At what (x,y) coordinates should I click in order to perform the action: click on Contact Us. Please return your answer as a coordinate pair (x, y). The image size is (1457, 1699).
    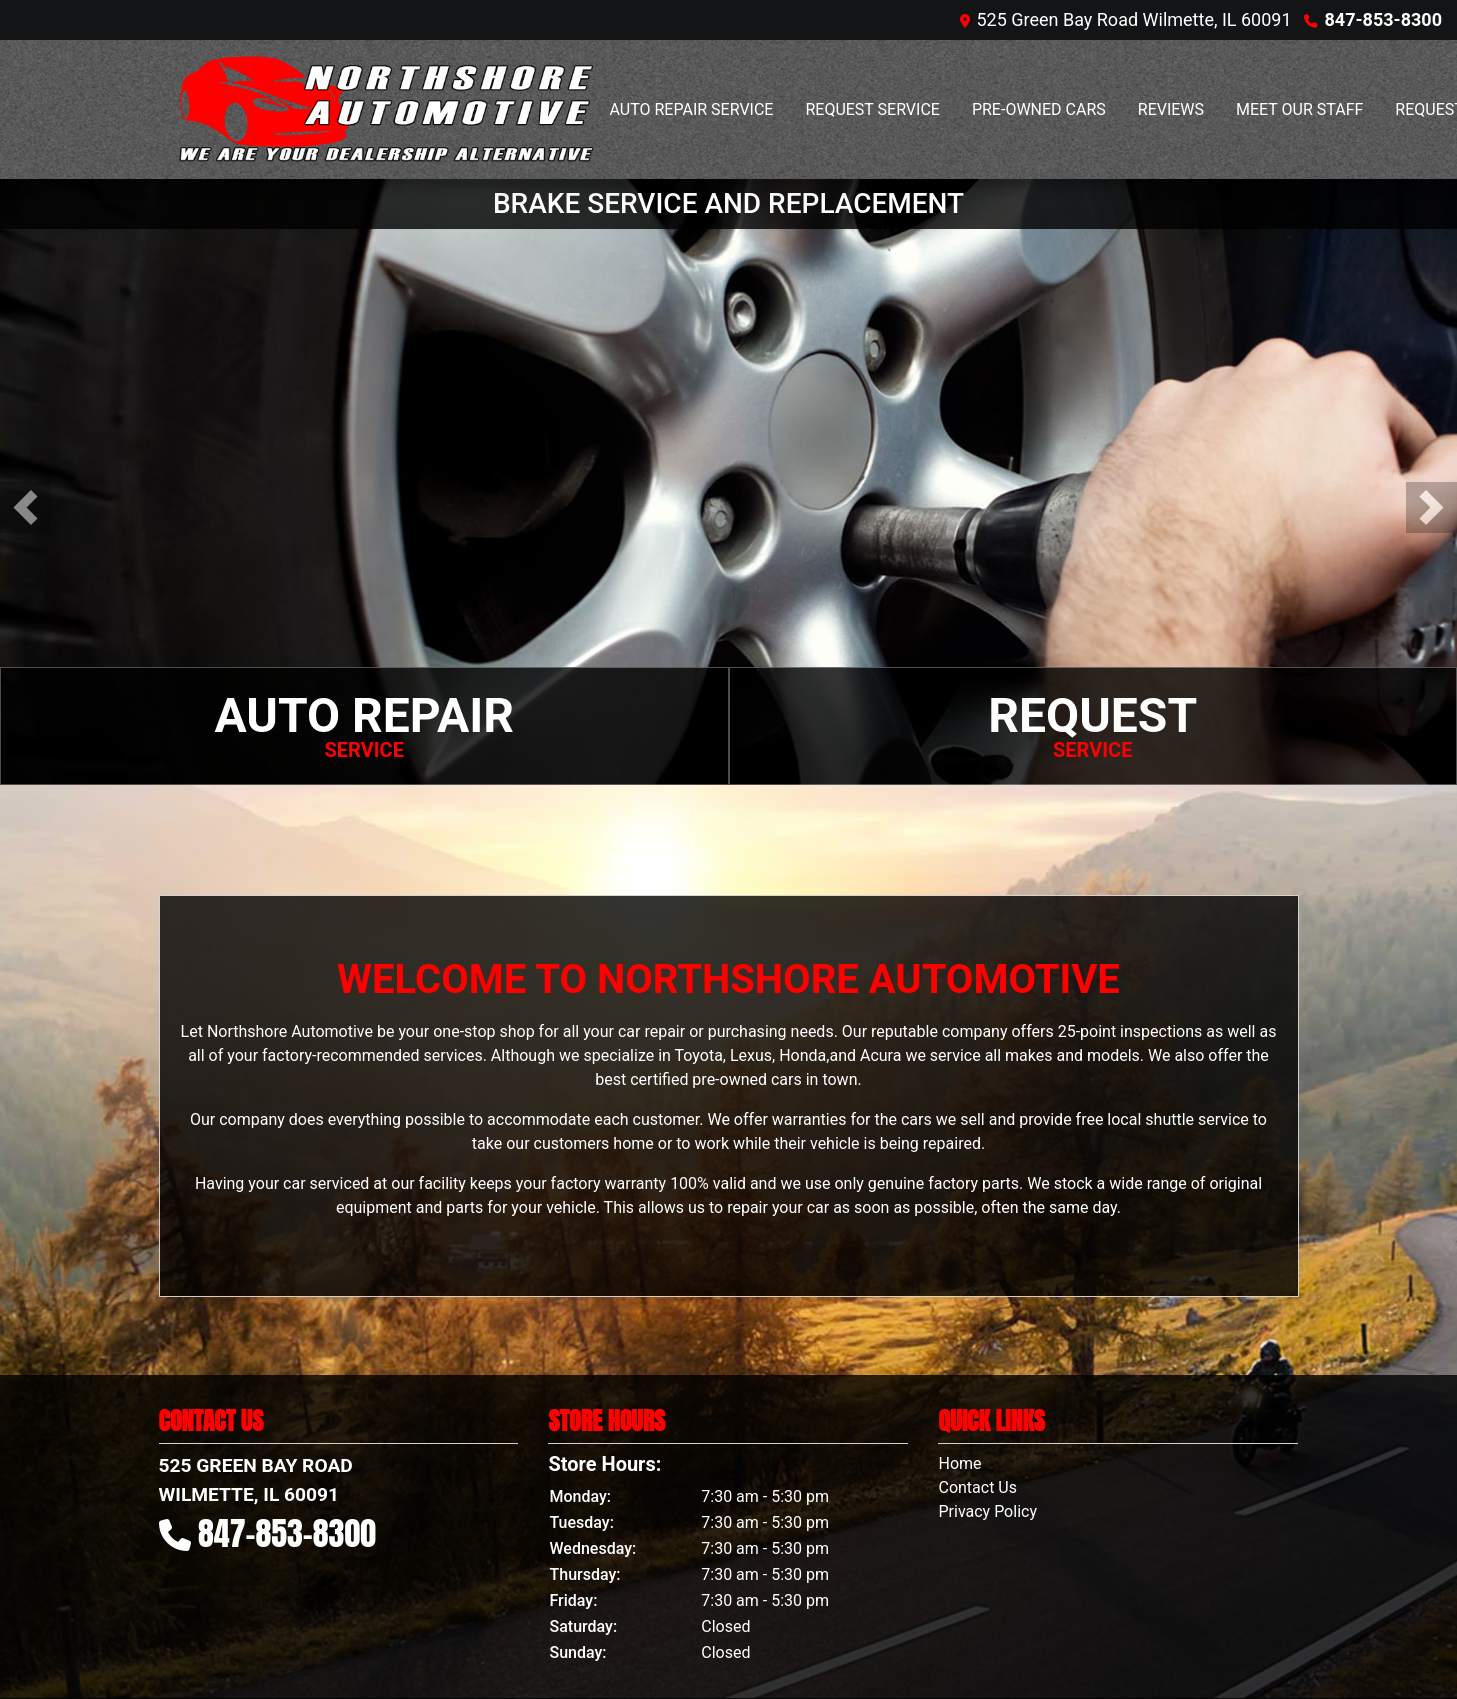
    Looking at the image, I should click on (977, 1487).